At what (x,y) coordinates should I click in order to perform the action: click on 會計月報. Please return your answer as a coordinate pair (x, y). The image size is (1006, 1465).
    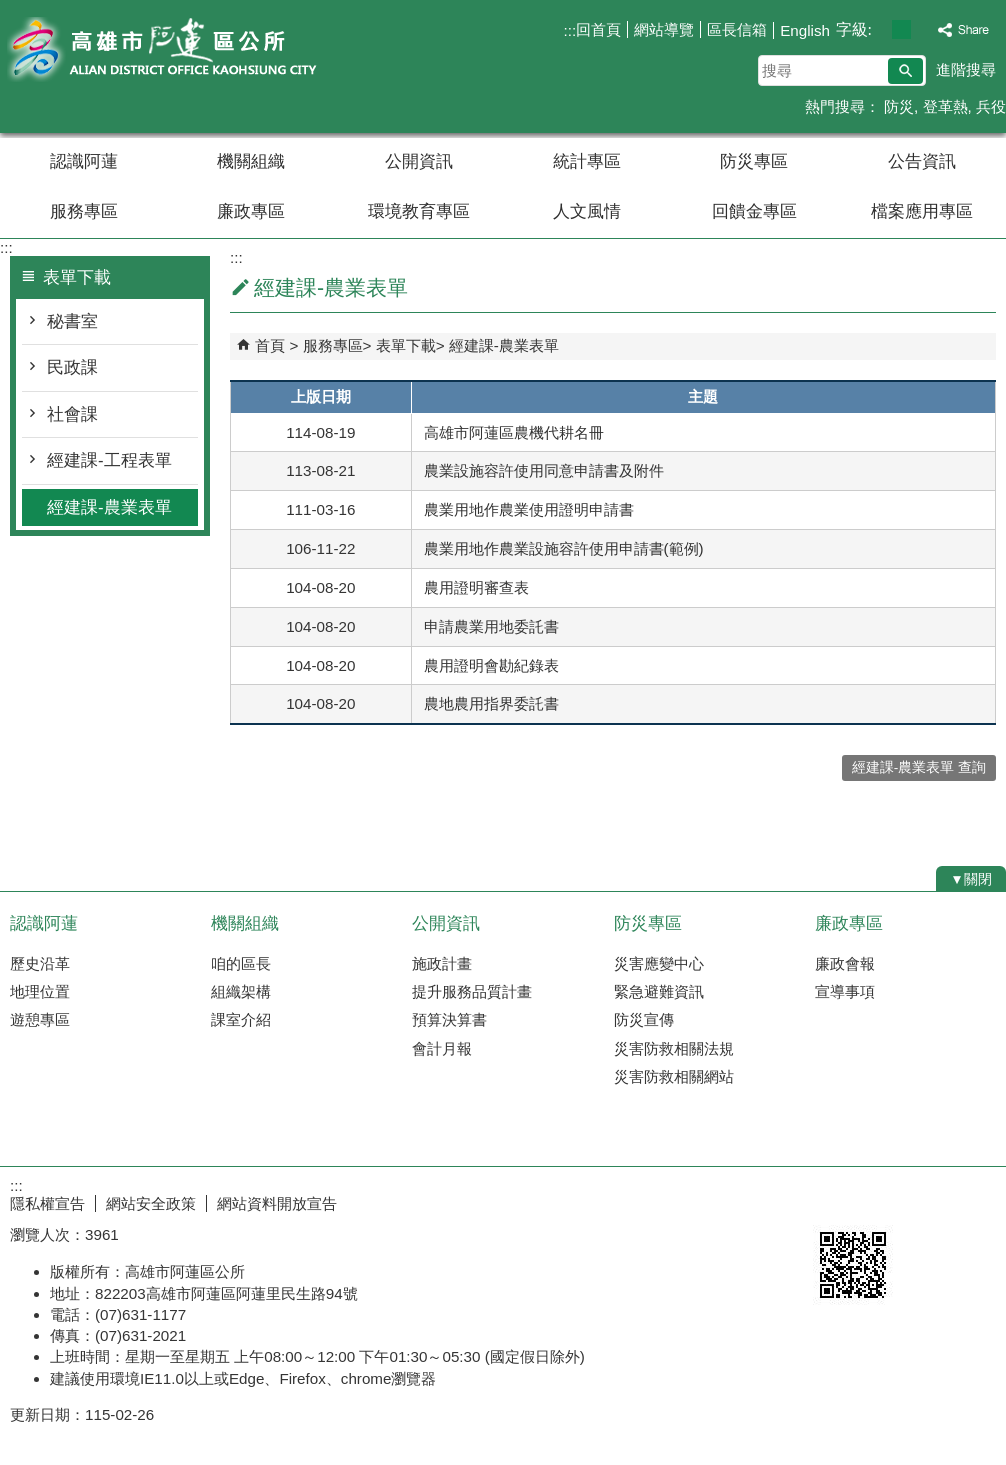
    Looking at the image, I should click on (442, 1048).